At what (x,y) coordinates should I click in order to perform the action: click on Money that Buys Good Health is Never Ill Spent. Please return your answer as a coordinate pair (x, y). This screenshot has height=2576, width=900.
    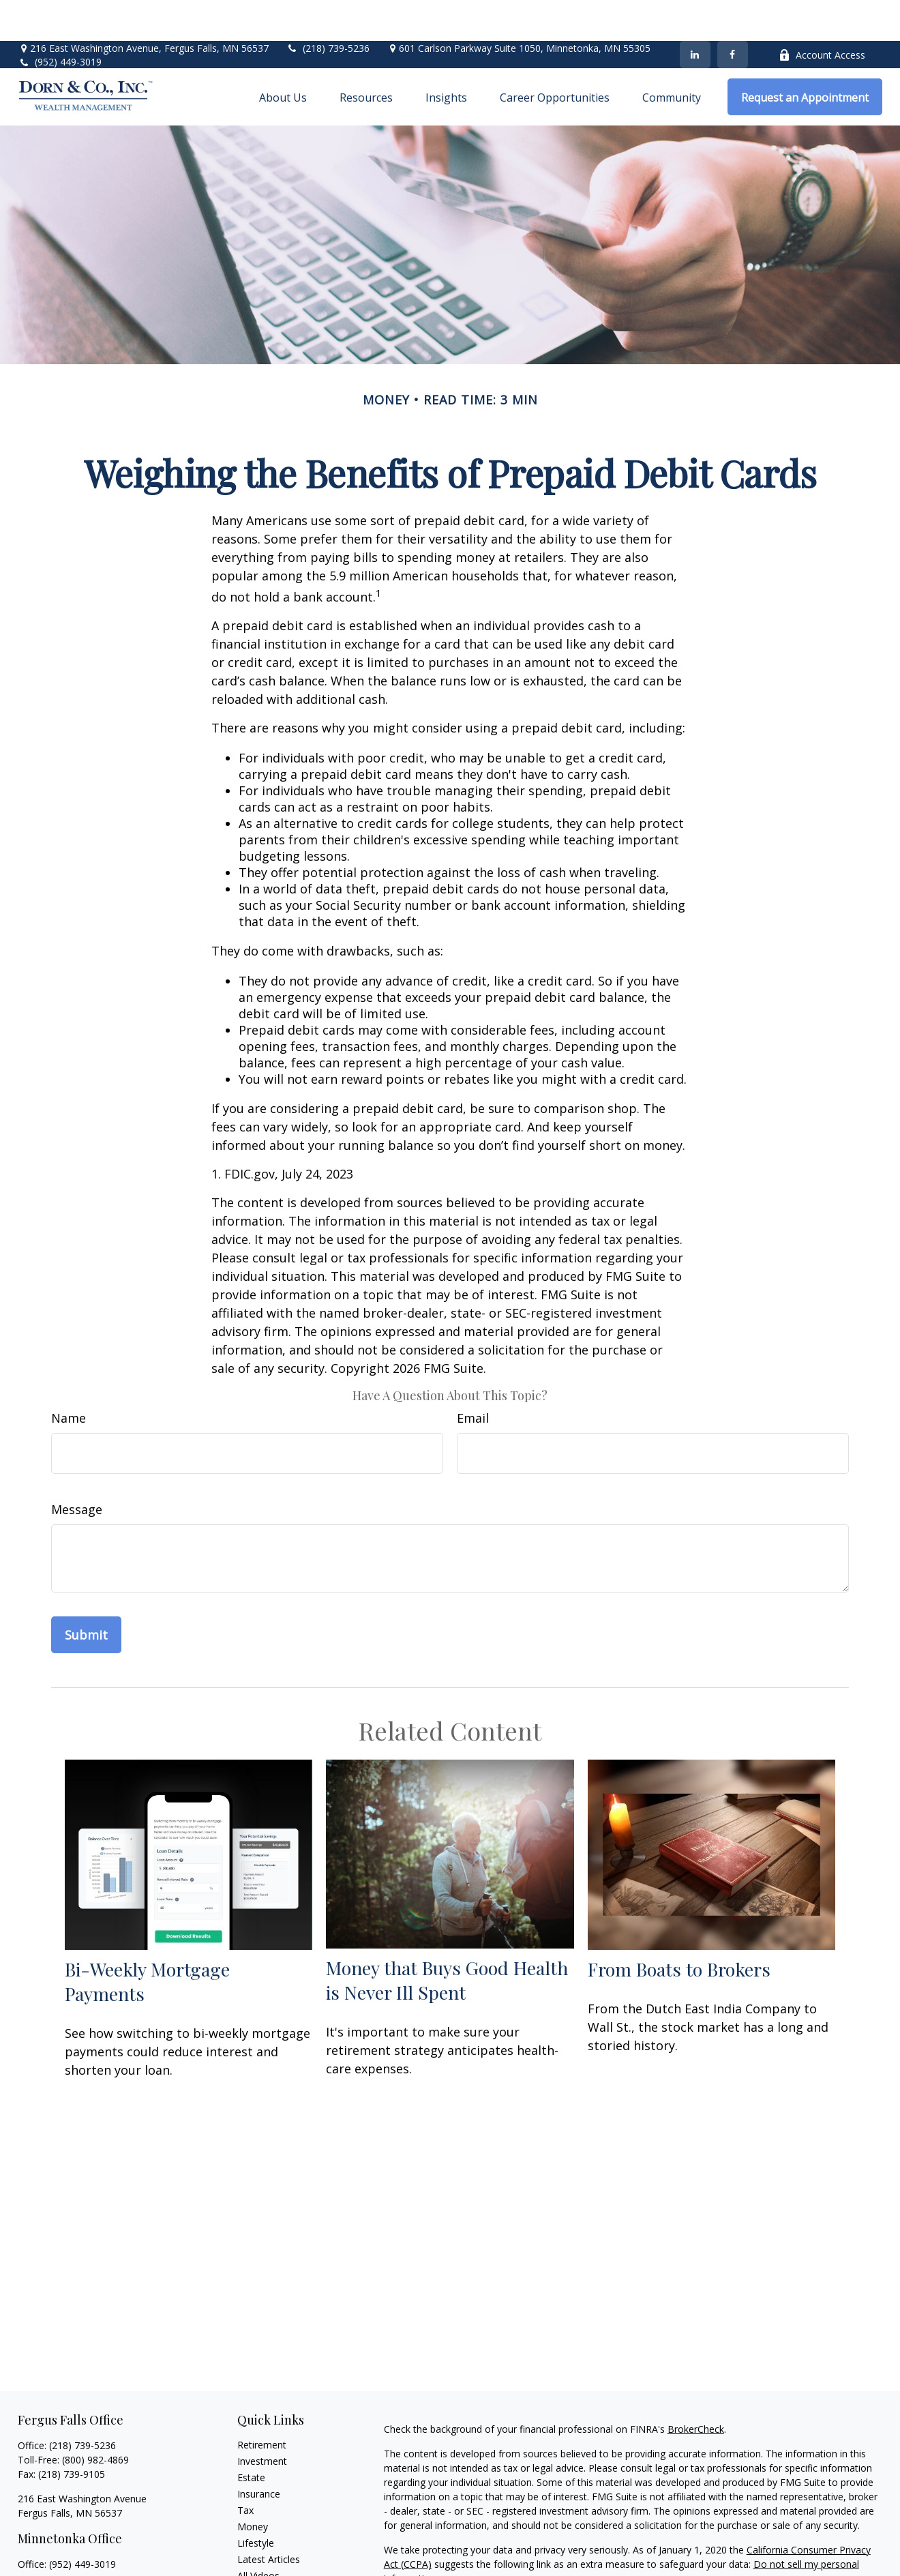
    Looking at the image, I should click on (447, 1939).